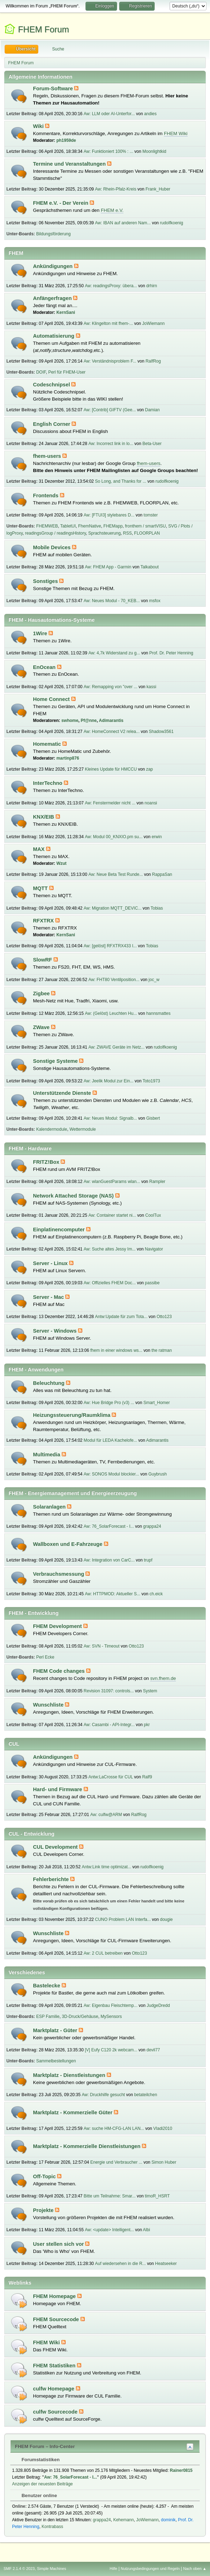 Image resolution: width=210 pixels, height=2576 pixels. I want to click on Server - Mac, so click(49, 1297).